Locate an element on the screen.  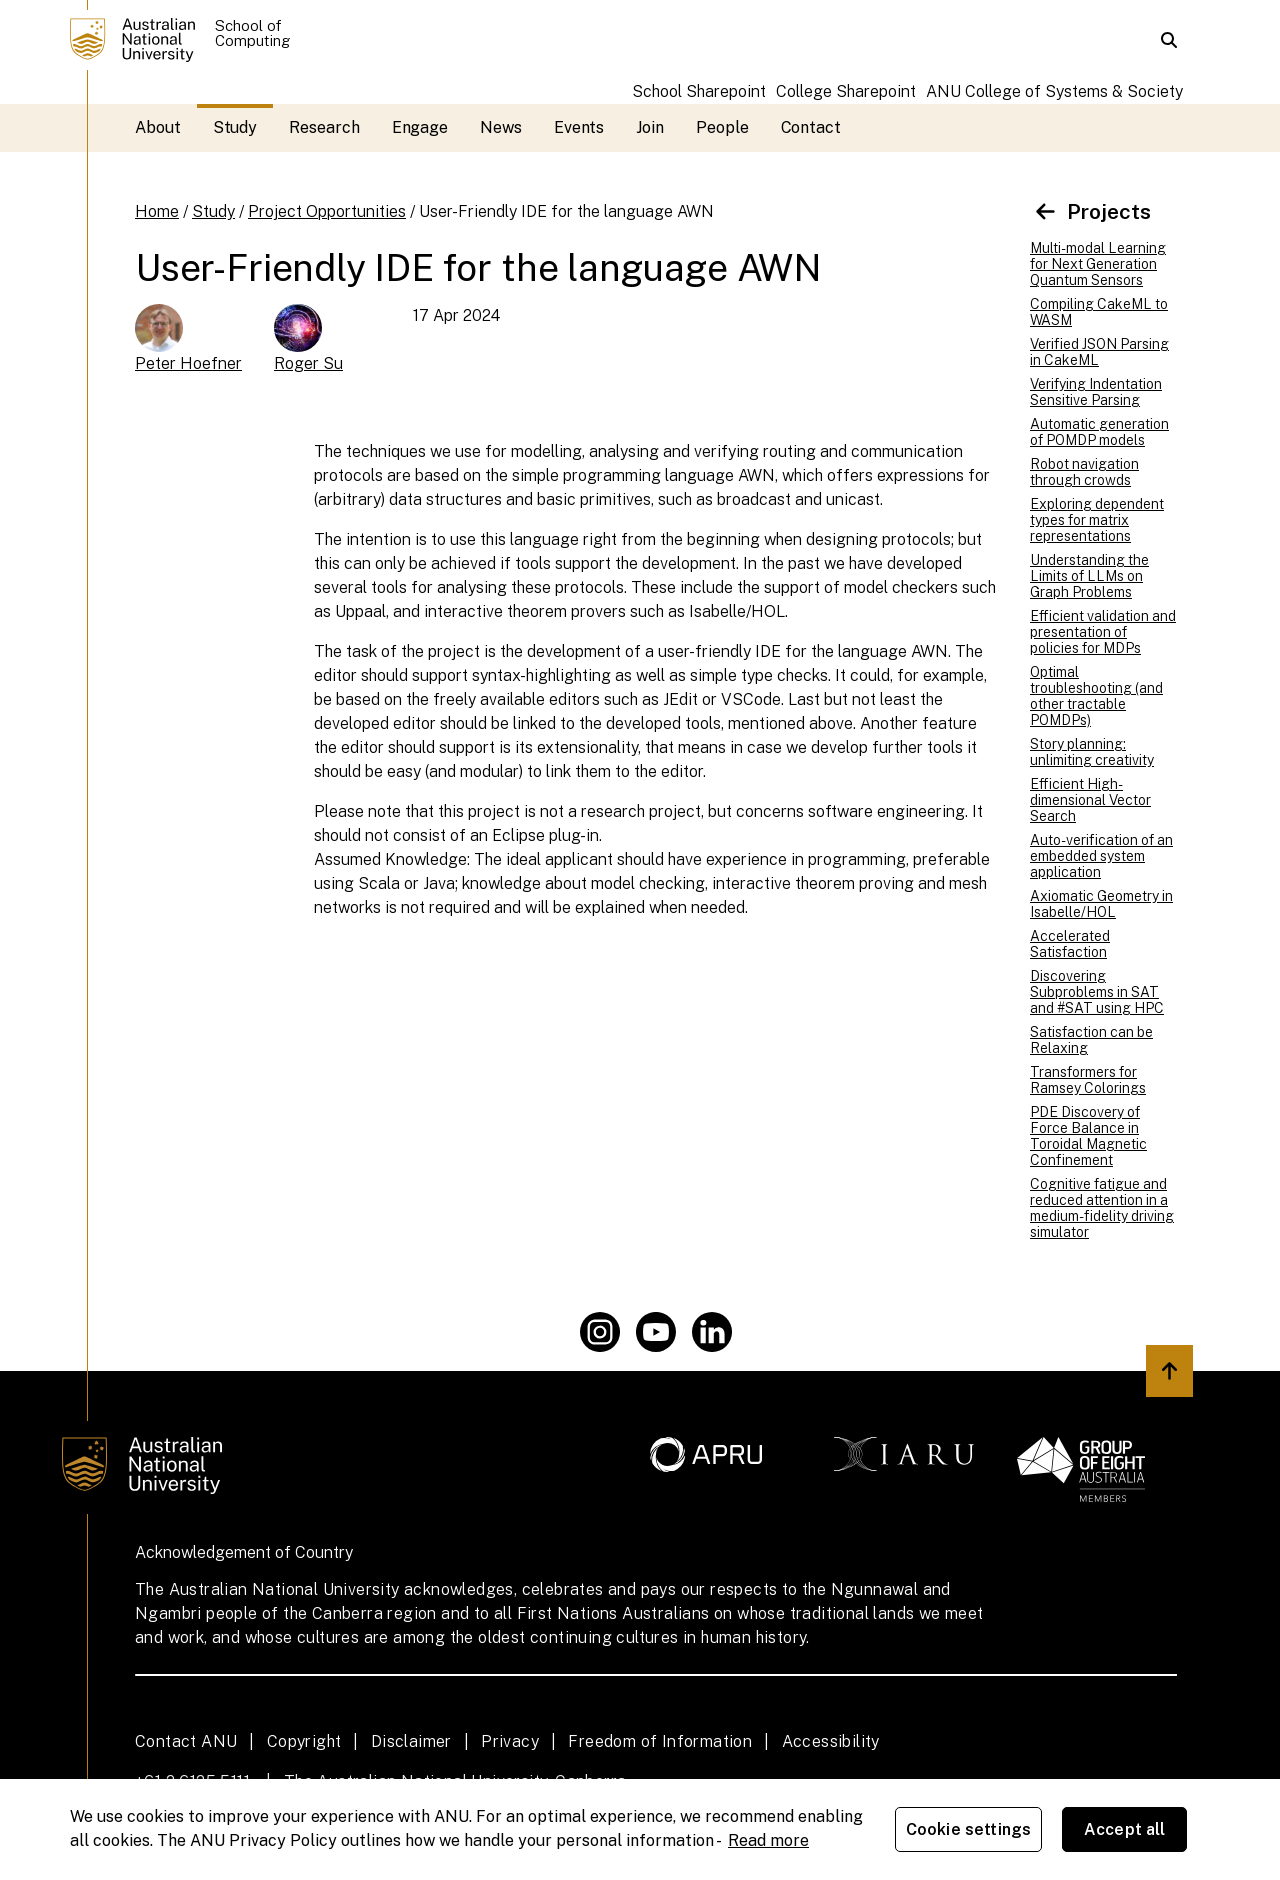
Robot navigation through crowds is located at coordinates (1084, 472).